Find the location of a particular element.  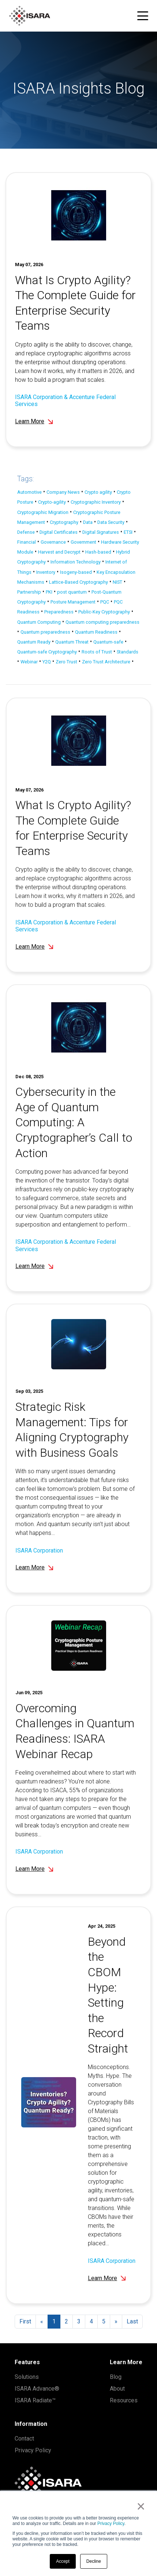

PQC is located at coordinates (104, 602).